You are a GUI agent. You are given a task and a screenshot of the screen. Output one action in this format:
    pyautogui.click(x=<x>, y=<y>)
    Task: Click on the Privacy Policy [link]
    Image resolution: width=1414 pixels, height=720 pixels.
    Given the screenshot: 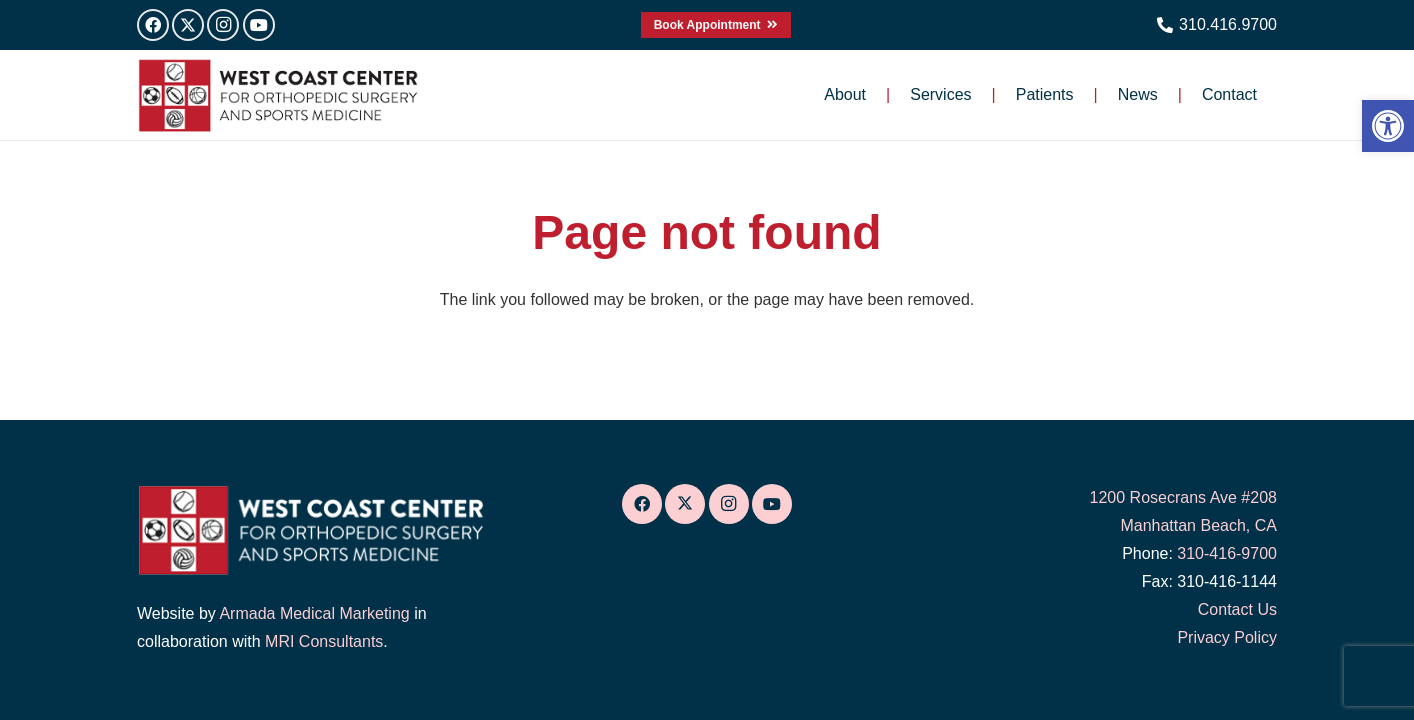 What is the action you would take?
    pyautogui.click(x=1227, y=637)
    